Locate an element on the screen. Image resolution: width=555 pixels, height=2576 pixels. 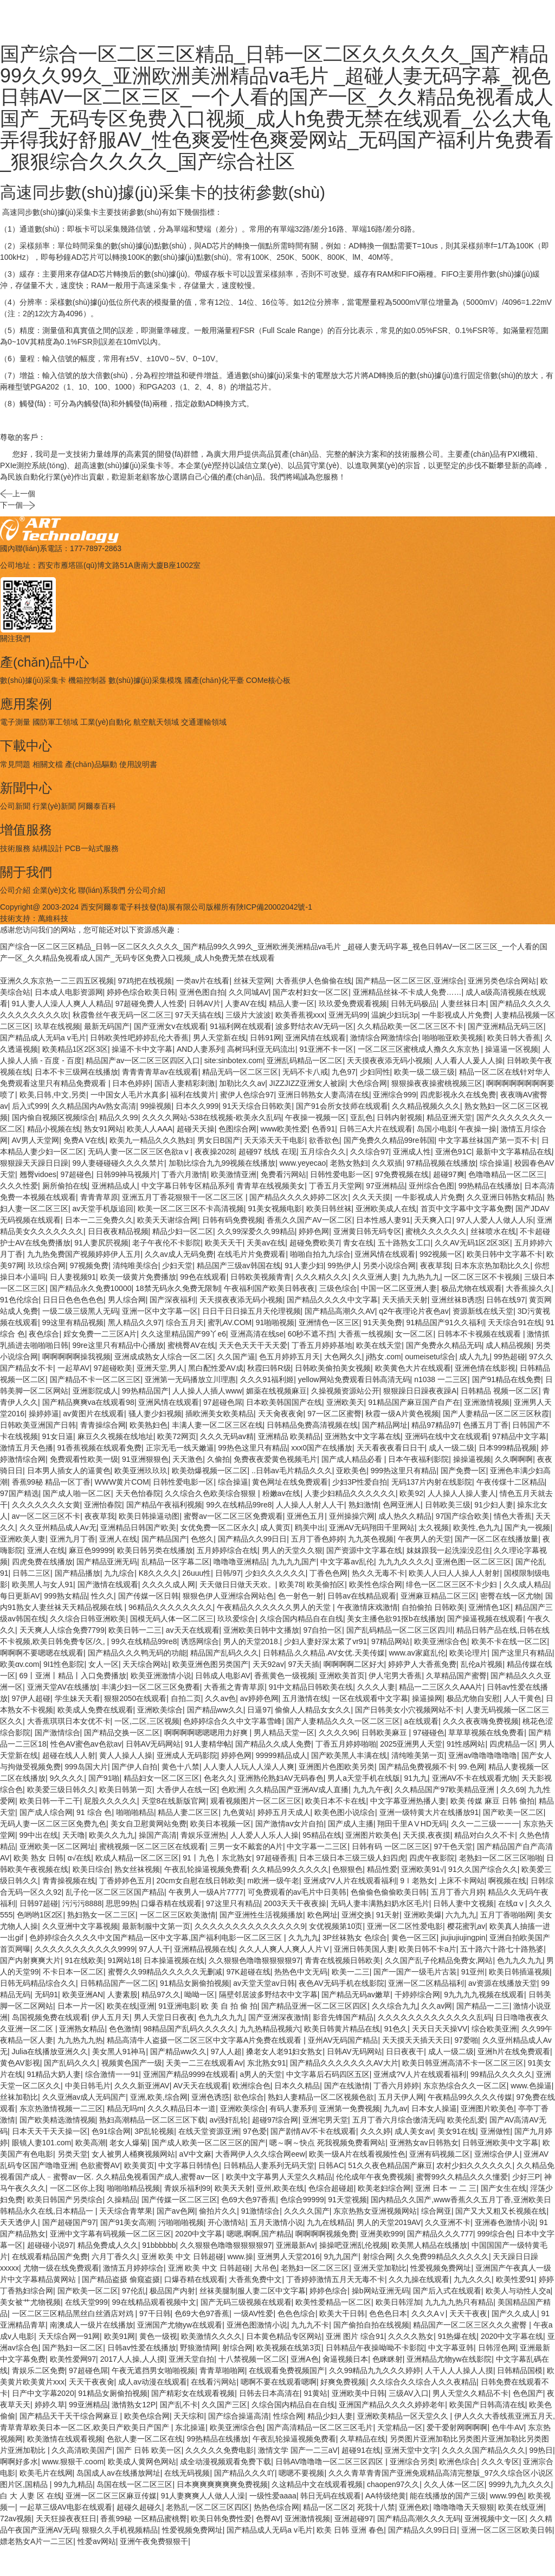
久久高清欧美国产 is located at coordinates (81, 2450).